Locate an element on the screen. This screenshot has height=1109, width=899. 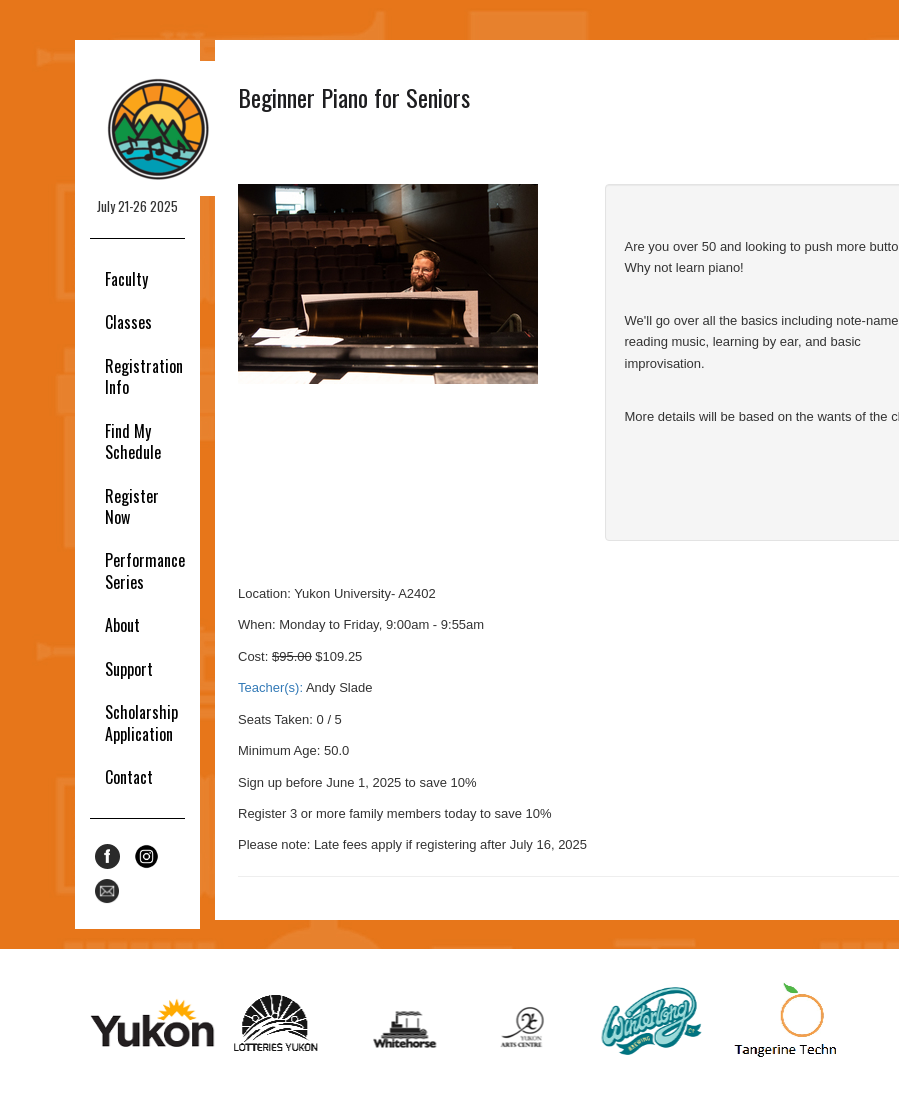
Find My Schedule is located at coordinates (133, 441).